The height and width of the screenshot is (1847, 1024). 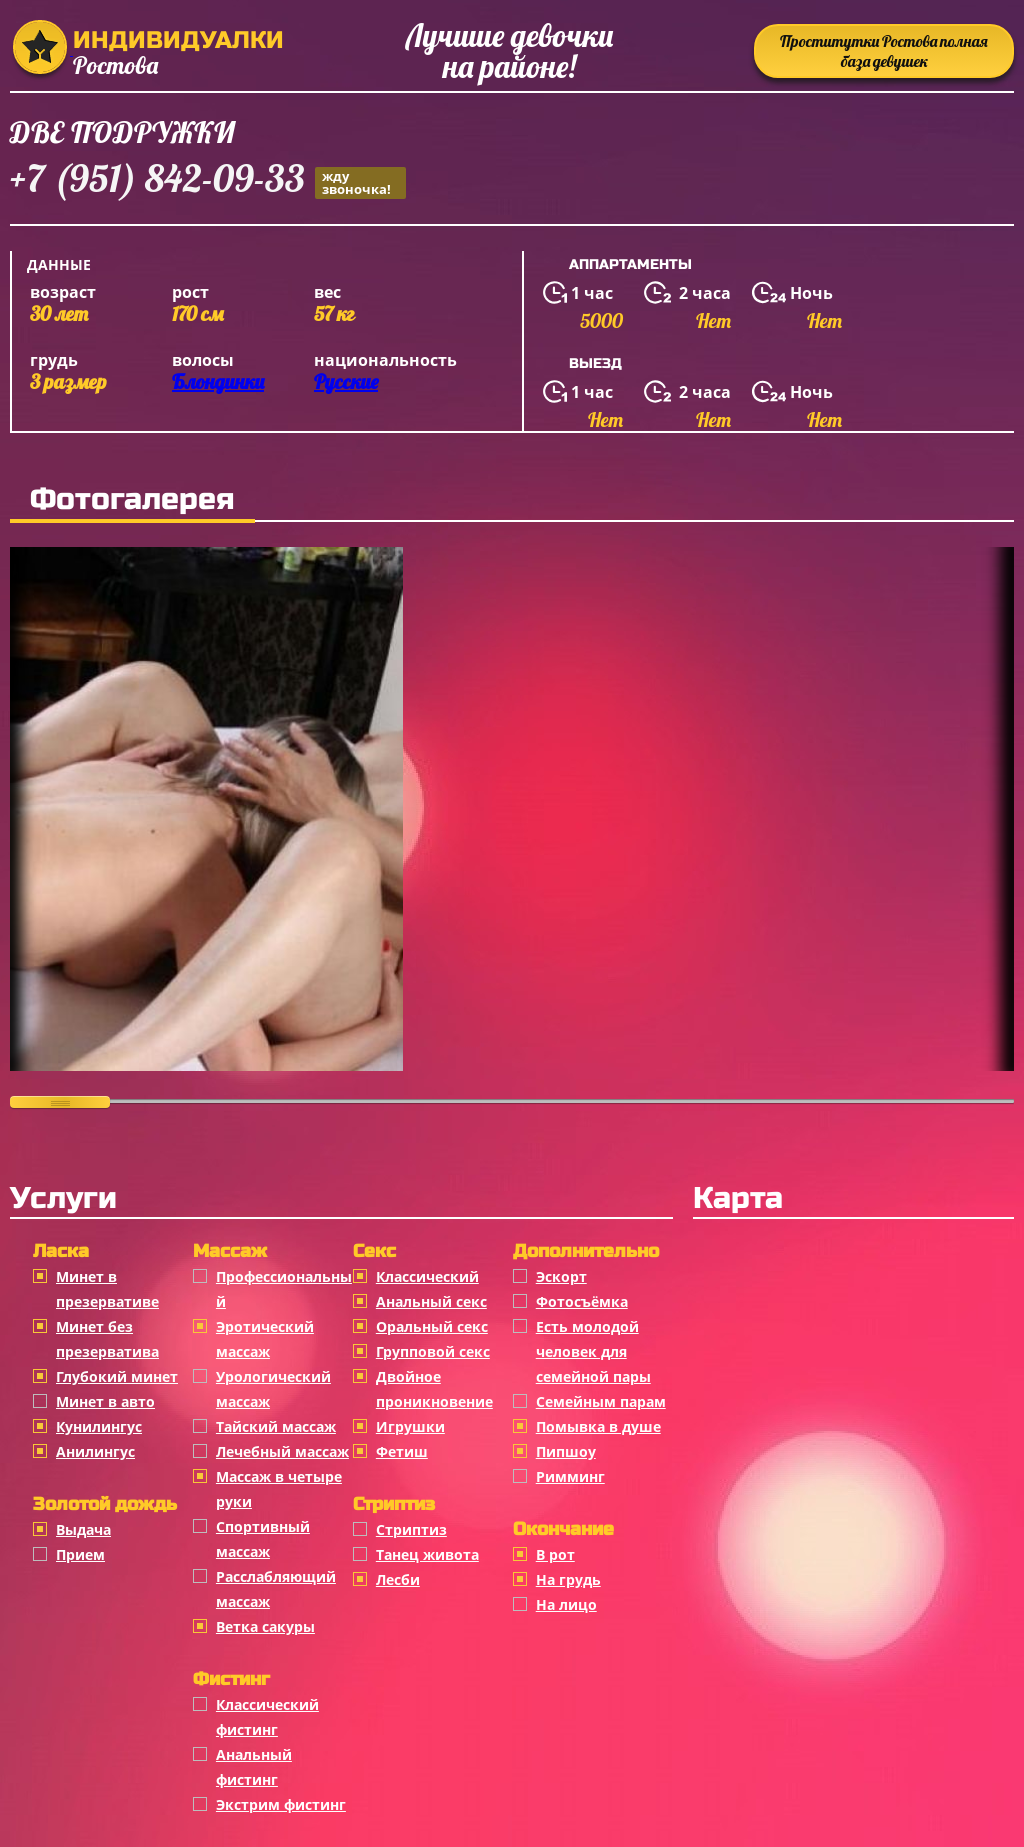 I want to click on Танец живота, so click(x=427, y=1554).